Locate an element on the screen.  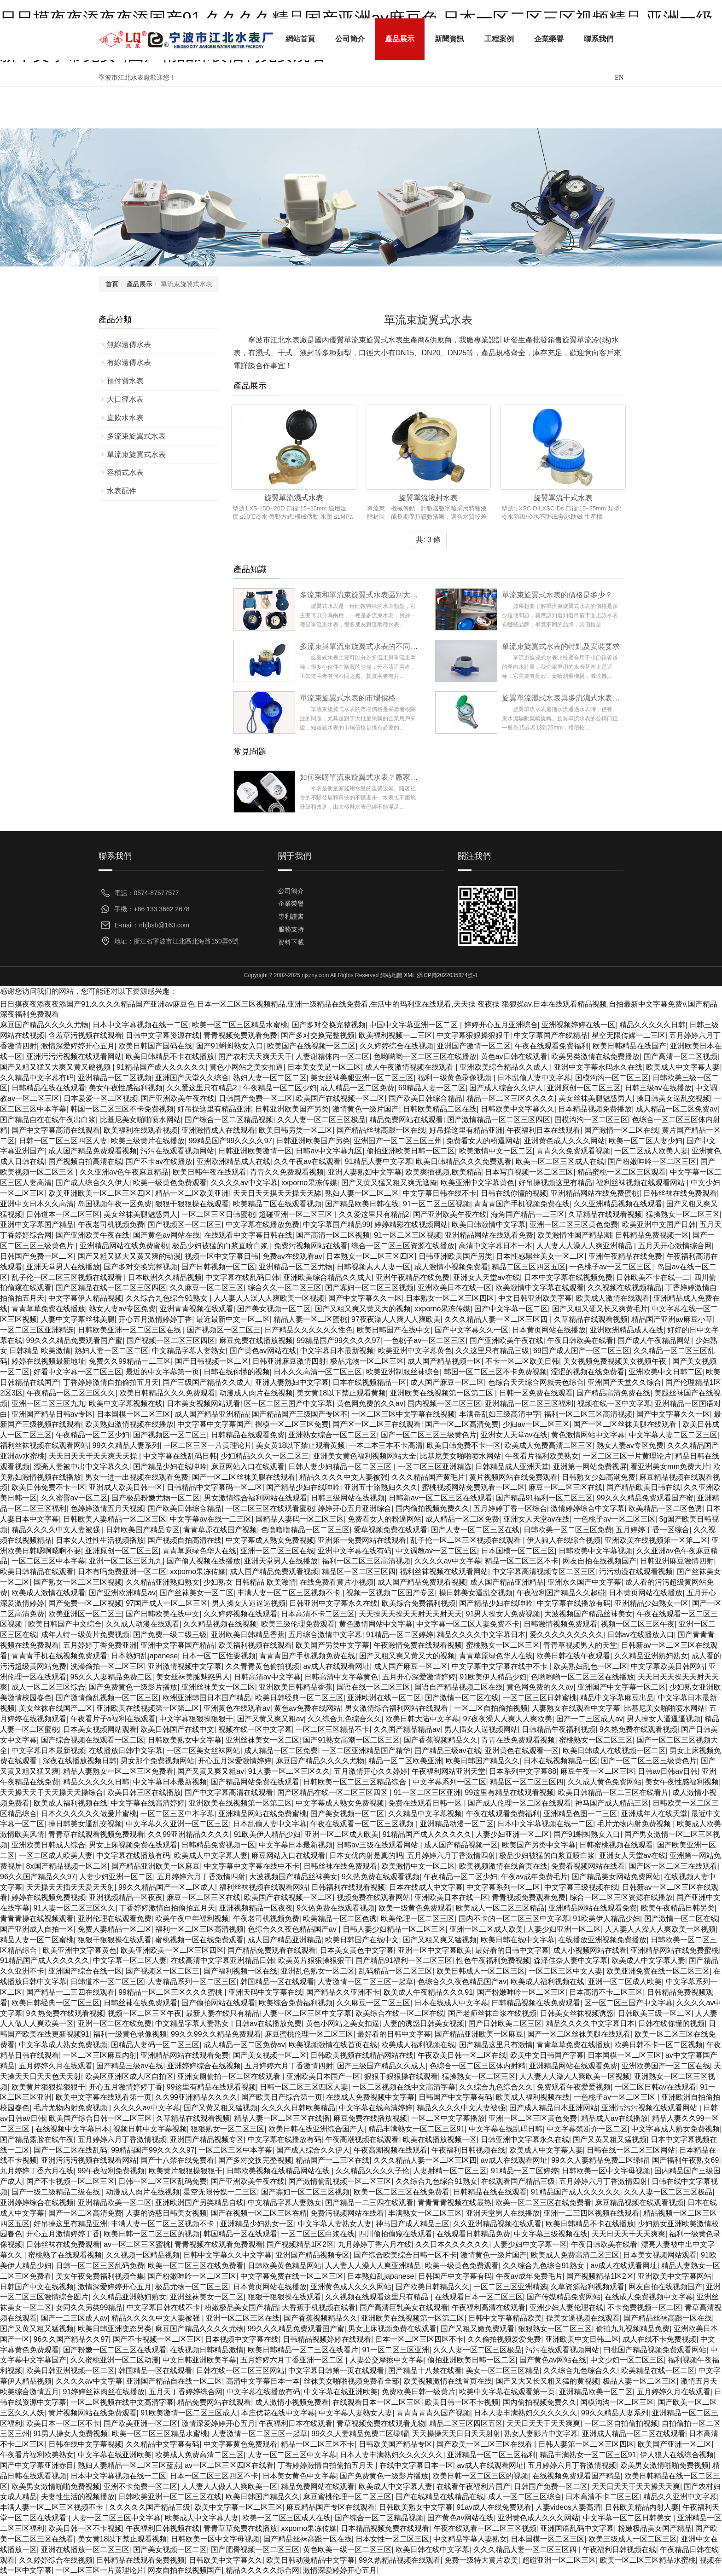
亚洲女厕偷拍一区二区在线观看 is located at coordinates (229, 2076).